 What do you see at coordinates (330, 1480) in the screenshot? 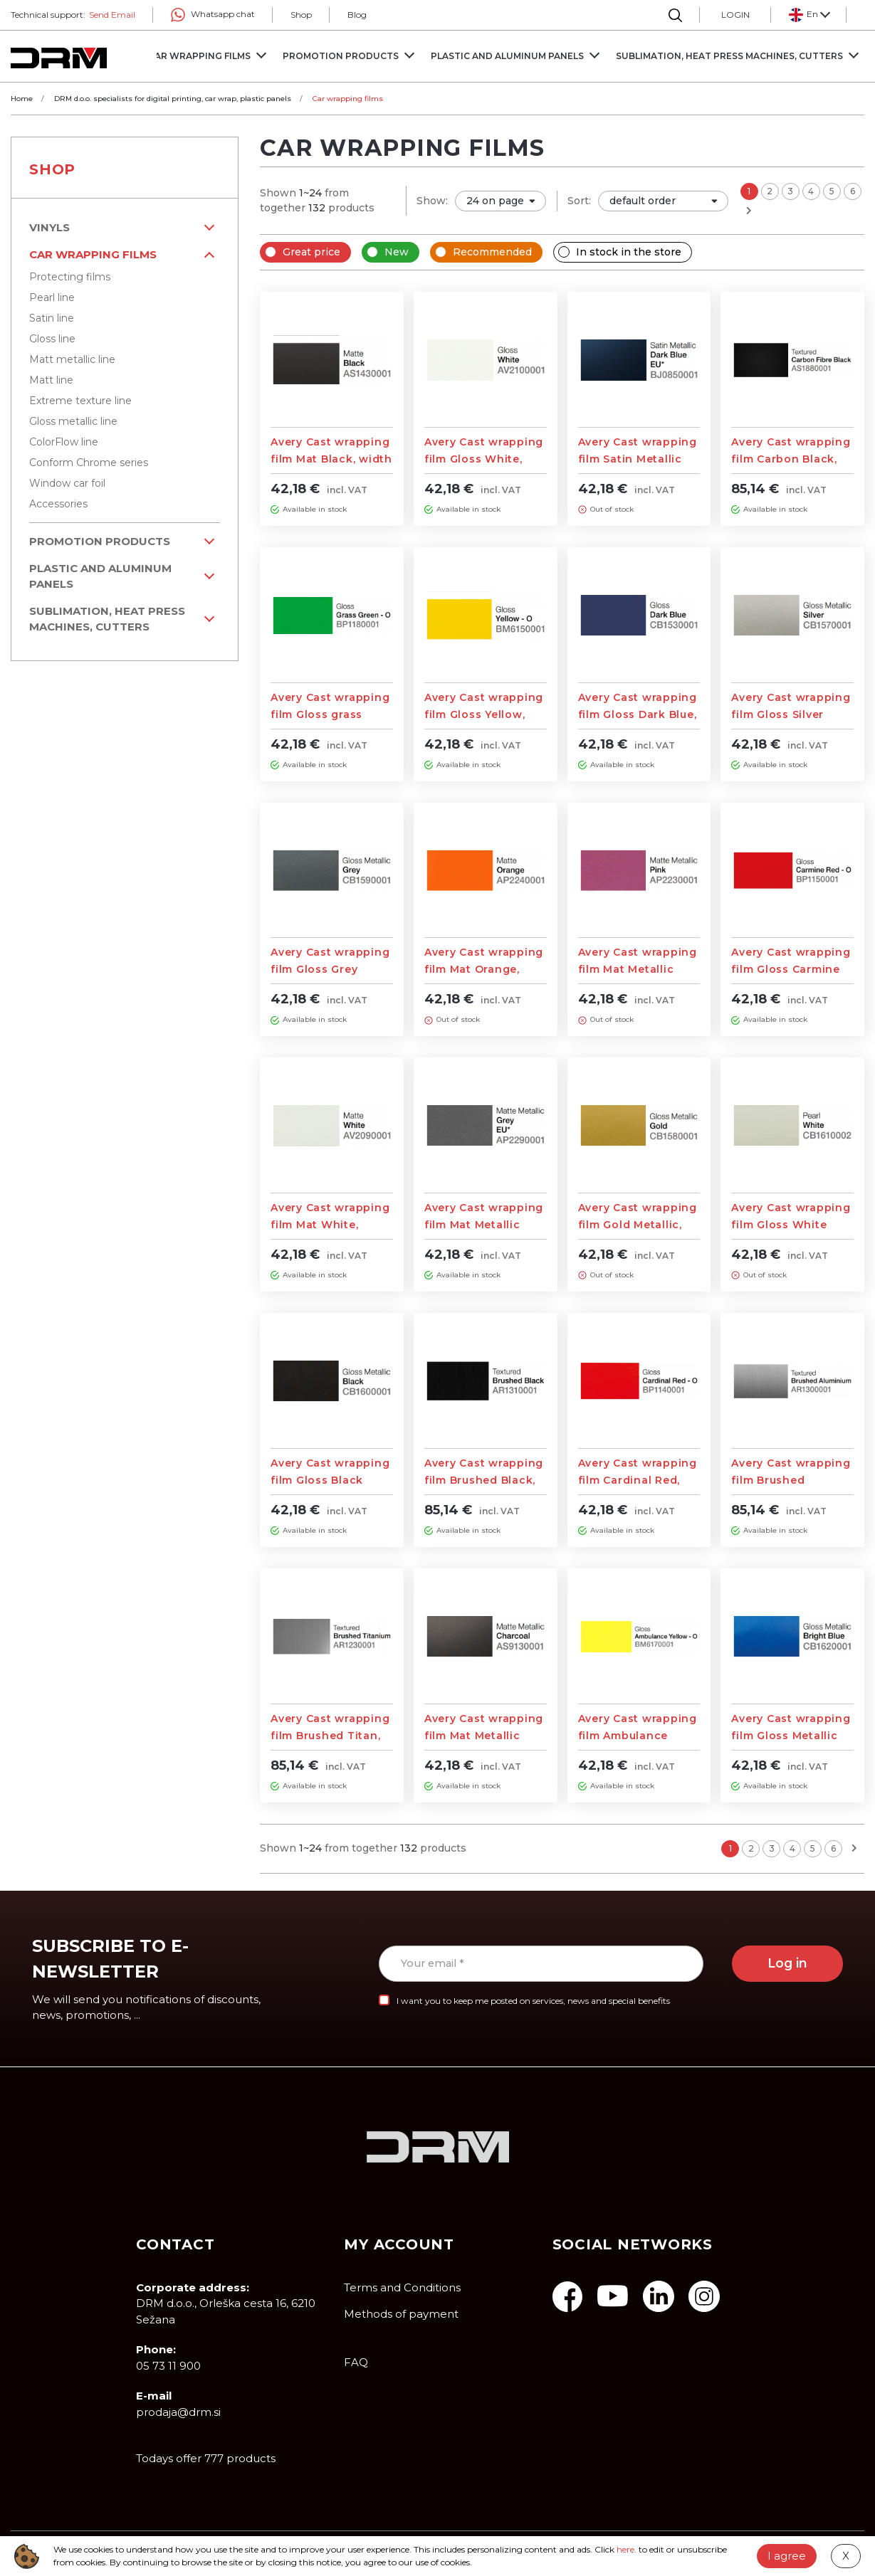
I see `Avery Cast wrapping film Gloss Black Metallic, width 1,52m` at bounding box center [330, 1480].